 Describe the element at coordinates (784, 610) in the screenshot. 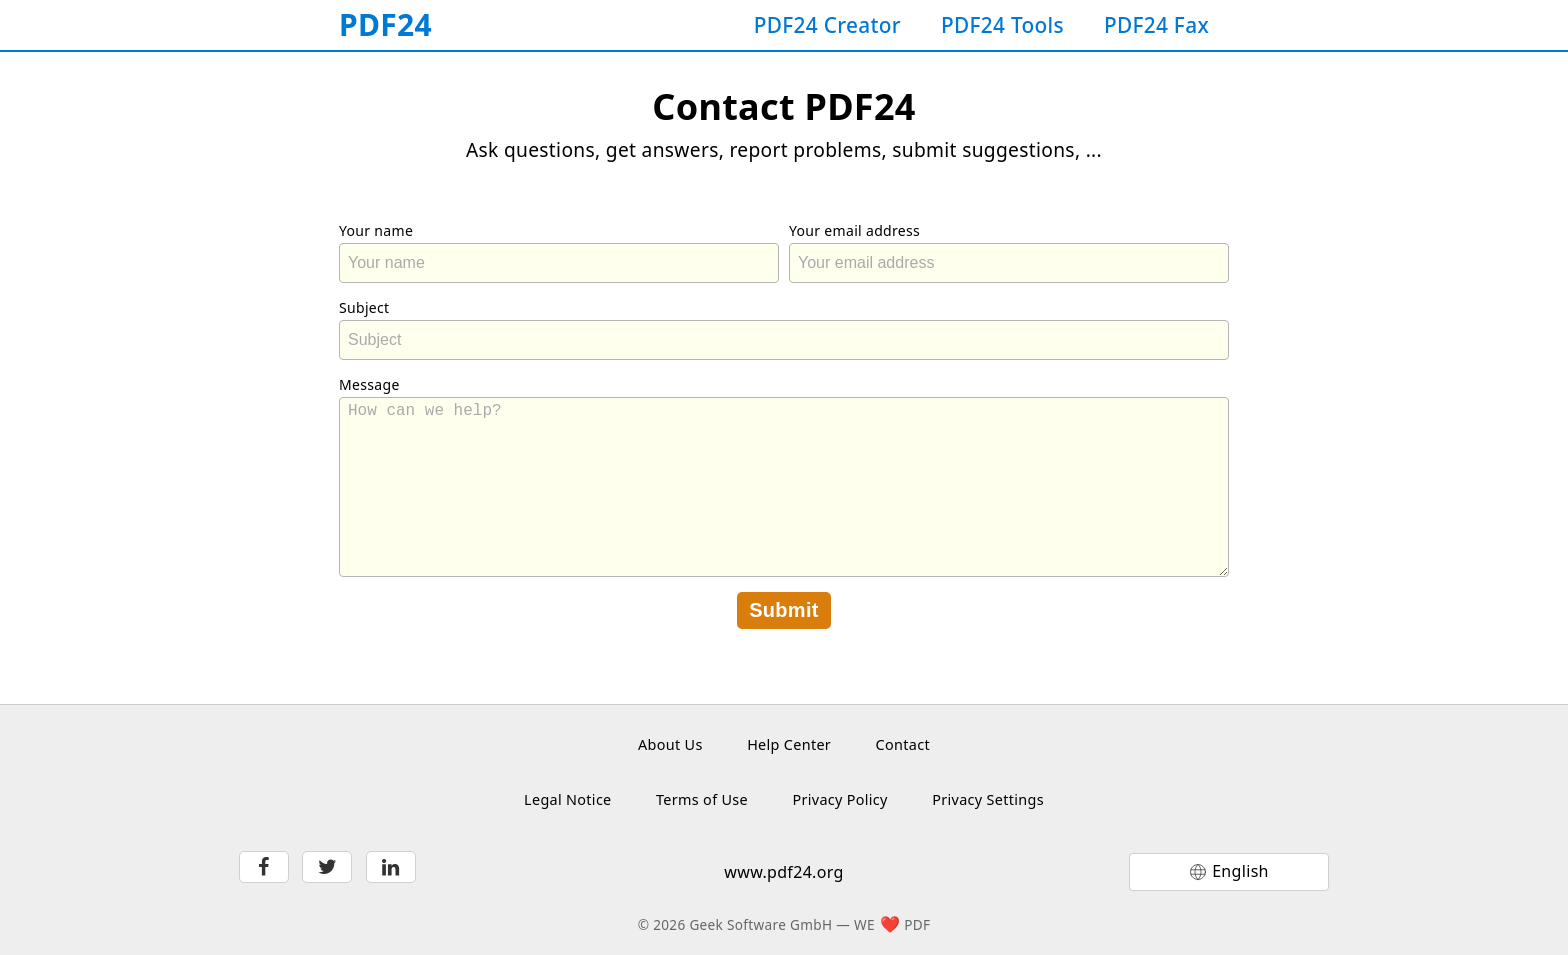

I see `Submit` at that location.